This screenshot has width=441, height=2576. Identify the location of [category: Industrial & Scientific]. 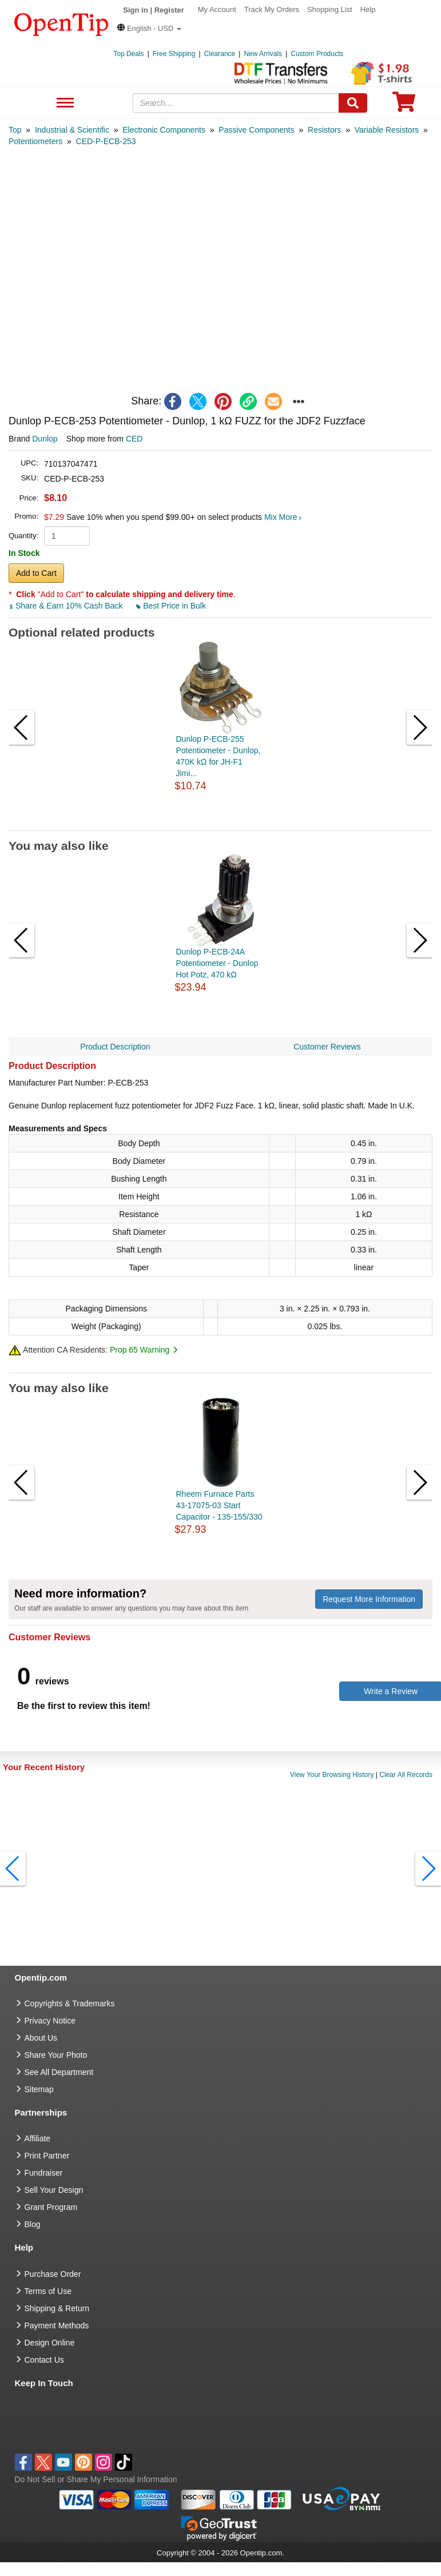
(72, 129).